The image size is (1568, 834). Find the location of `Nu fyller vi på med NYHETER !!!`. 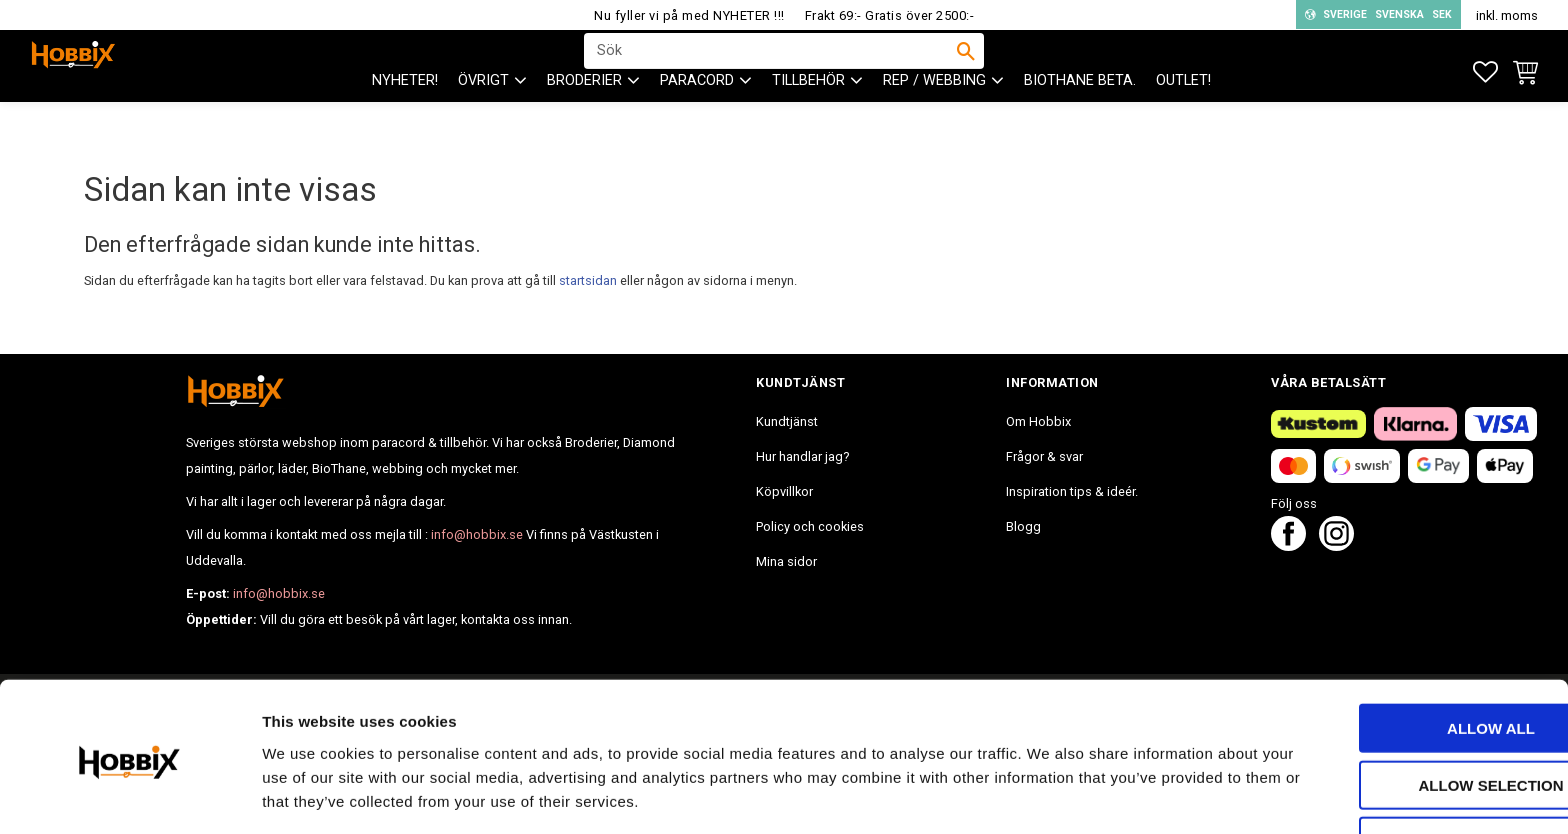

Nu fyller vi på med NYHETER !!! is located at coordinates (689, 15).